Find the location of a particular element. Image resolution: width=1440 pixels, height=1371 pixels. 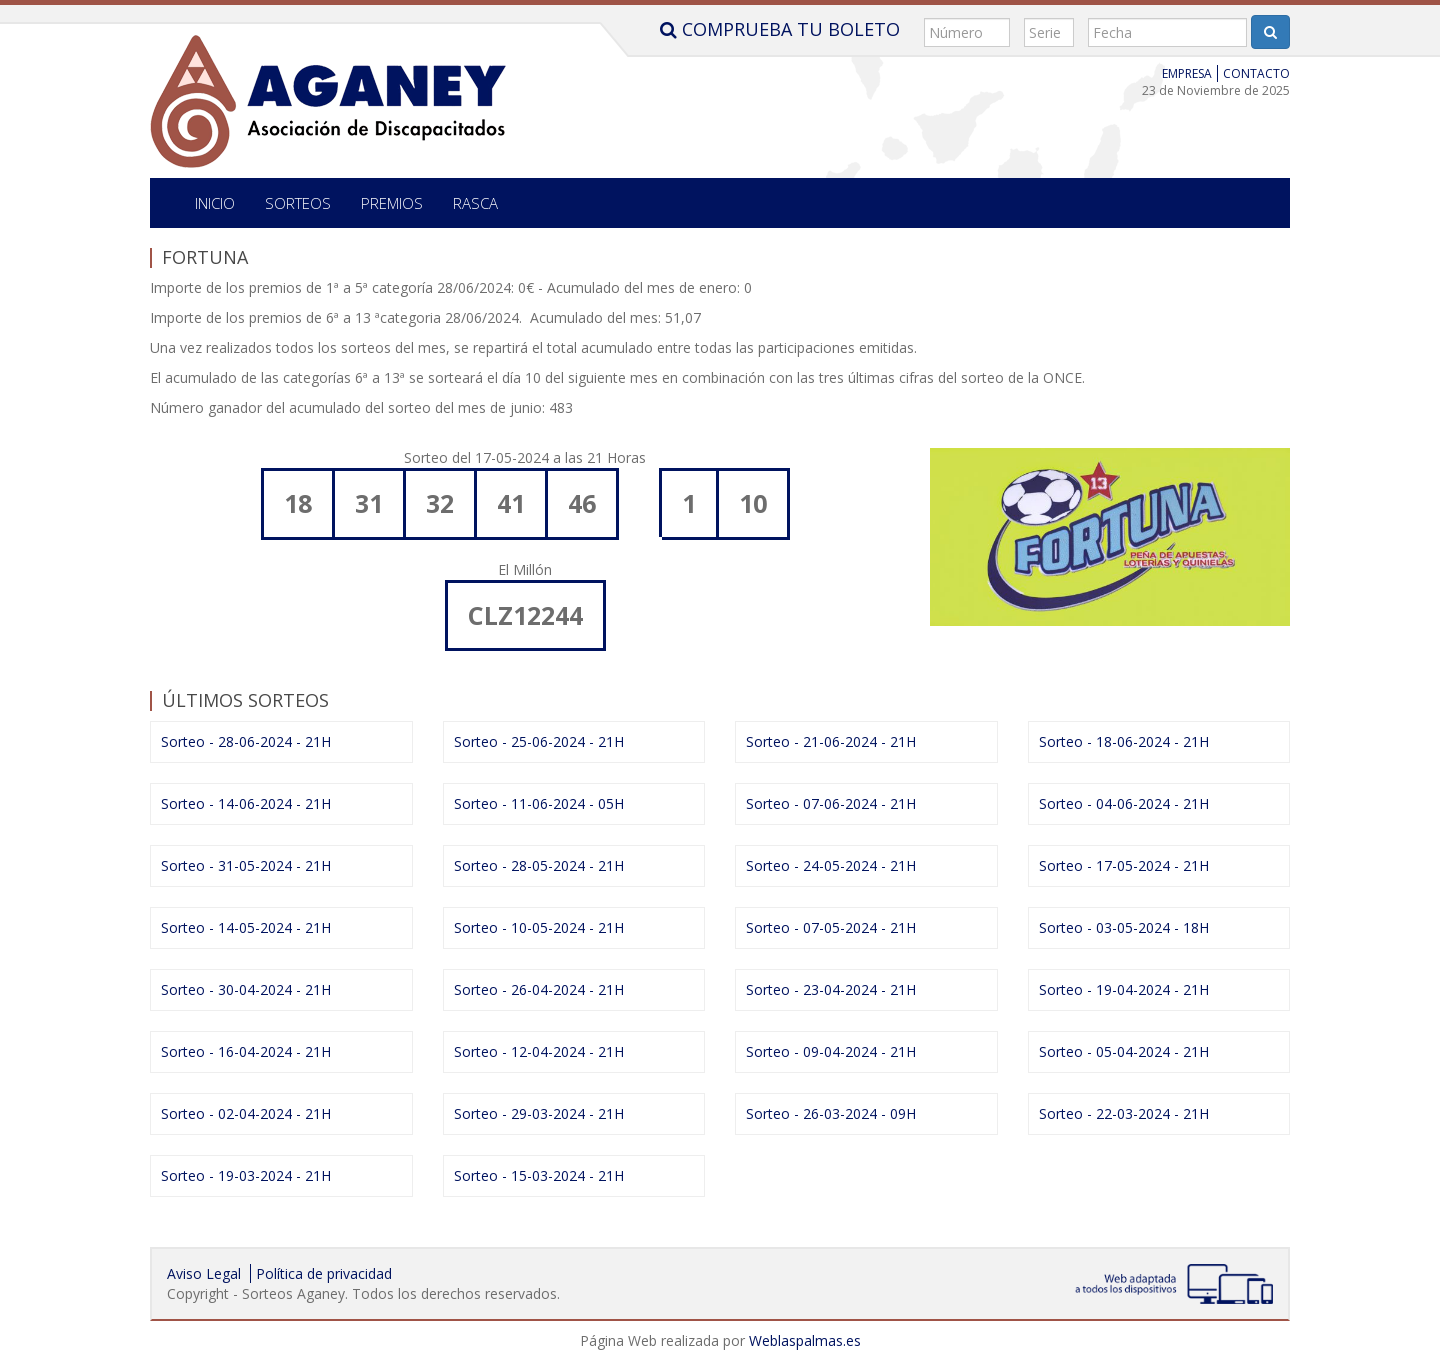

Sorteo - 23-04-2024 - 21H is located at coordinates (831, 989).